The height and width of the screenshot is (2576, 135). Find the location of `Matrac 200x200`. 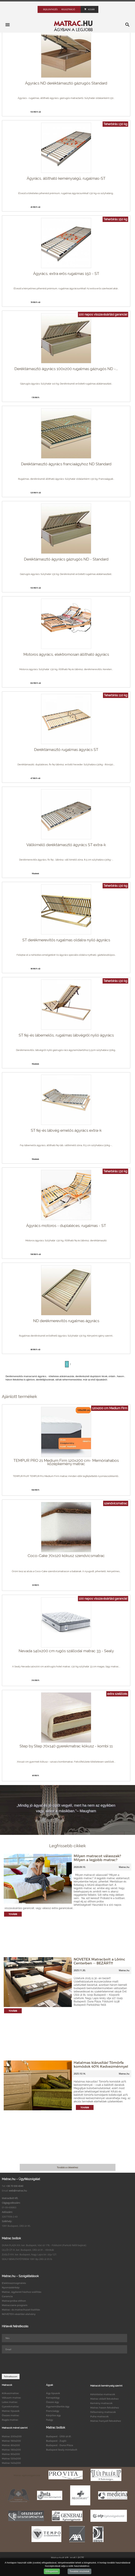

Matrac 200x200 is located at coordinates (12, 2436).